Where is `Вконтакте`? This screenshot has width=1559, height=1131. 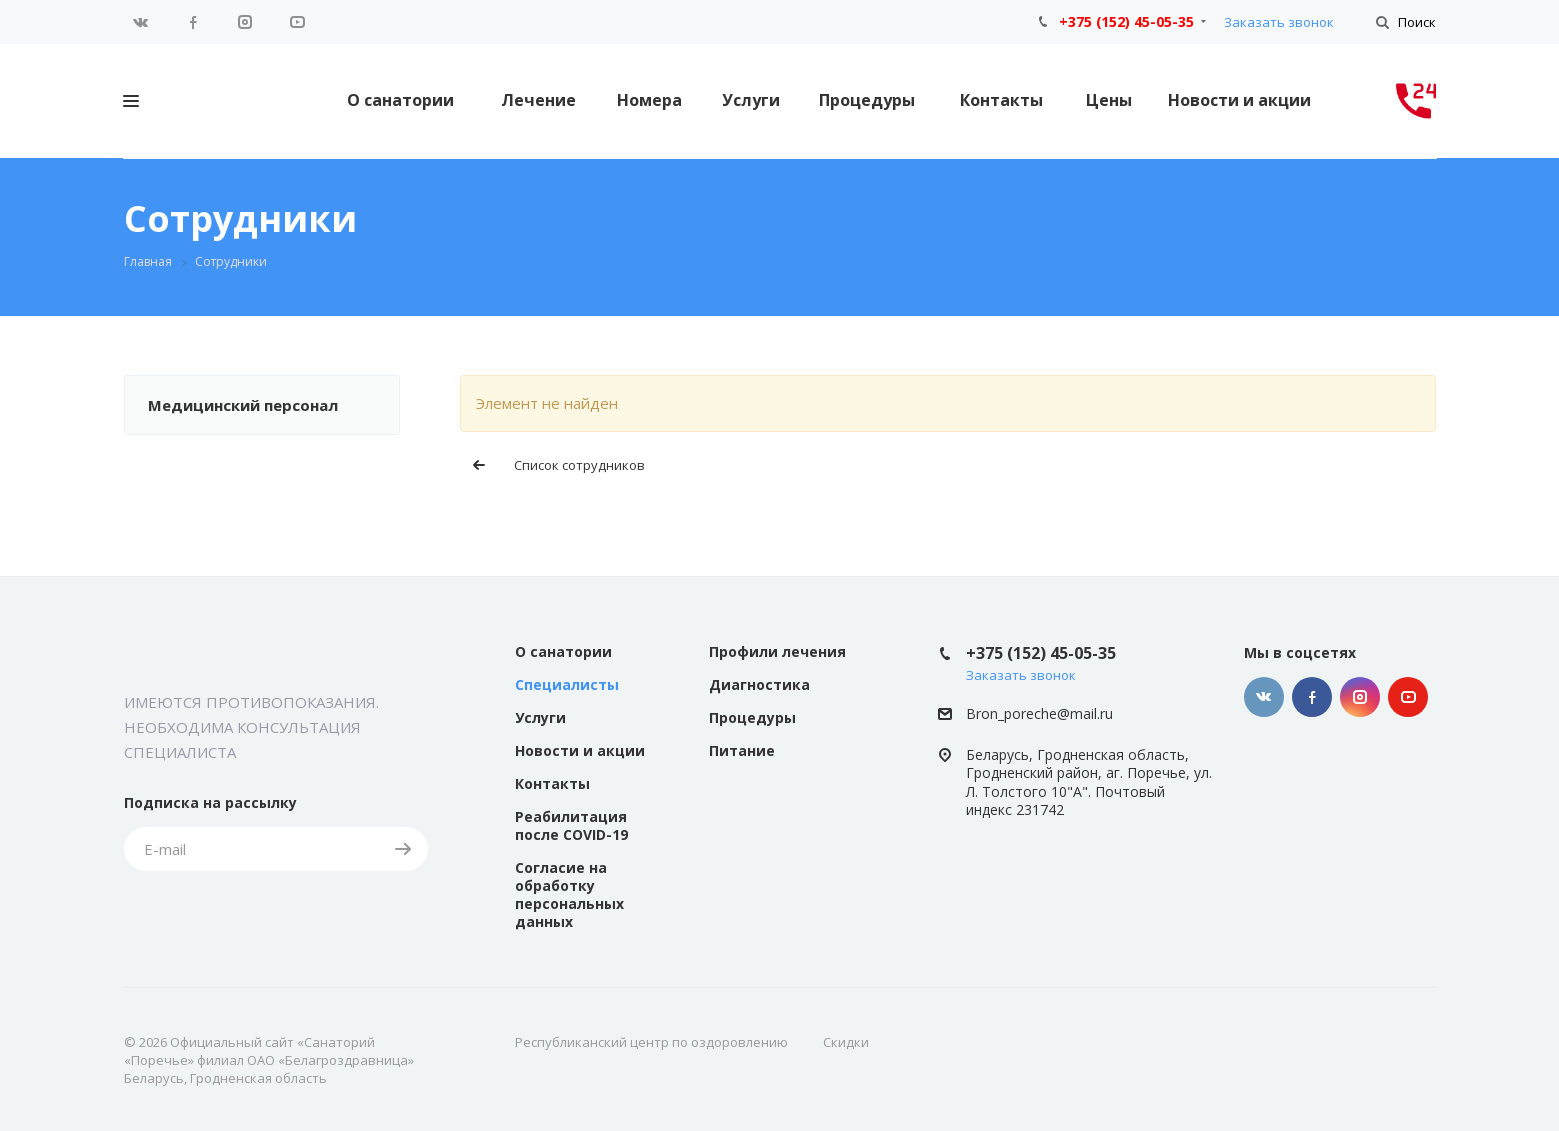
Вконтакте is located at coordinates (141, 22).